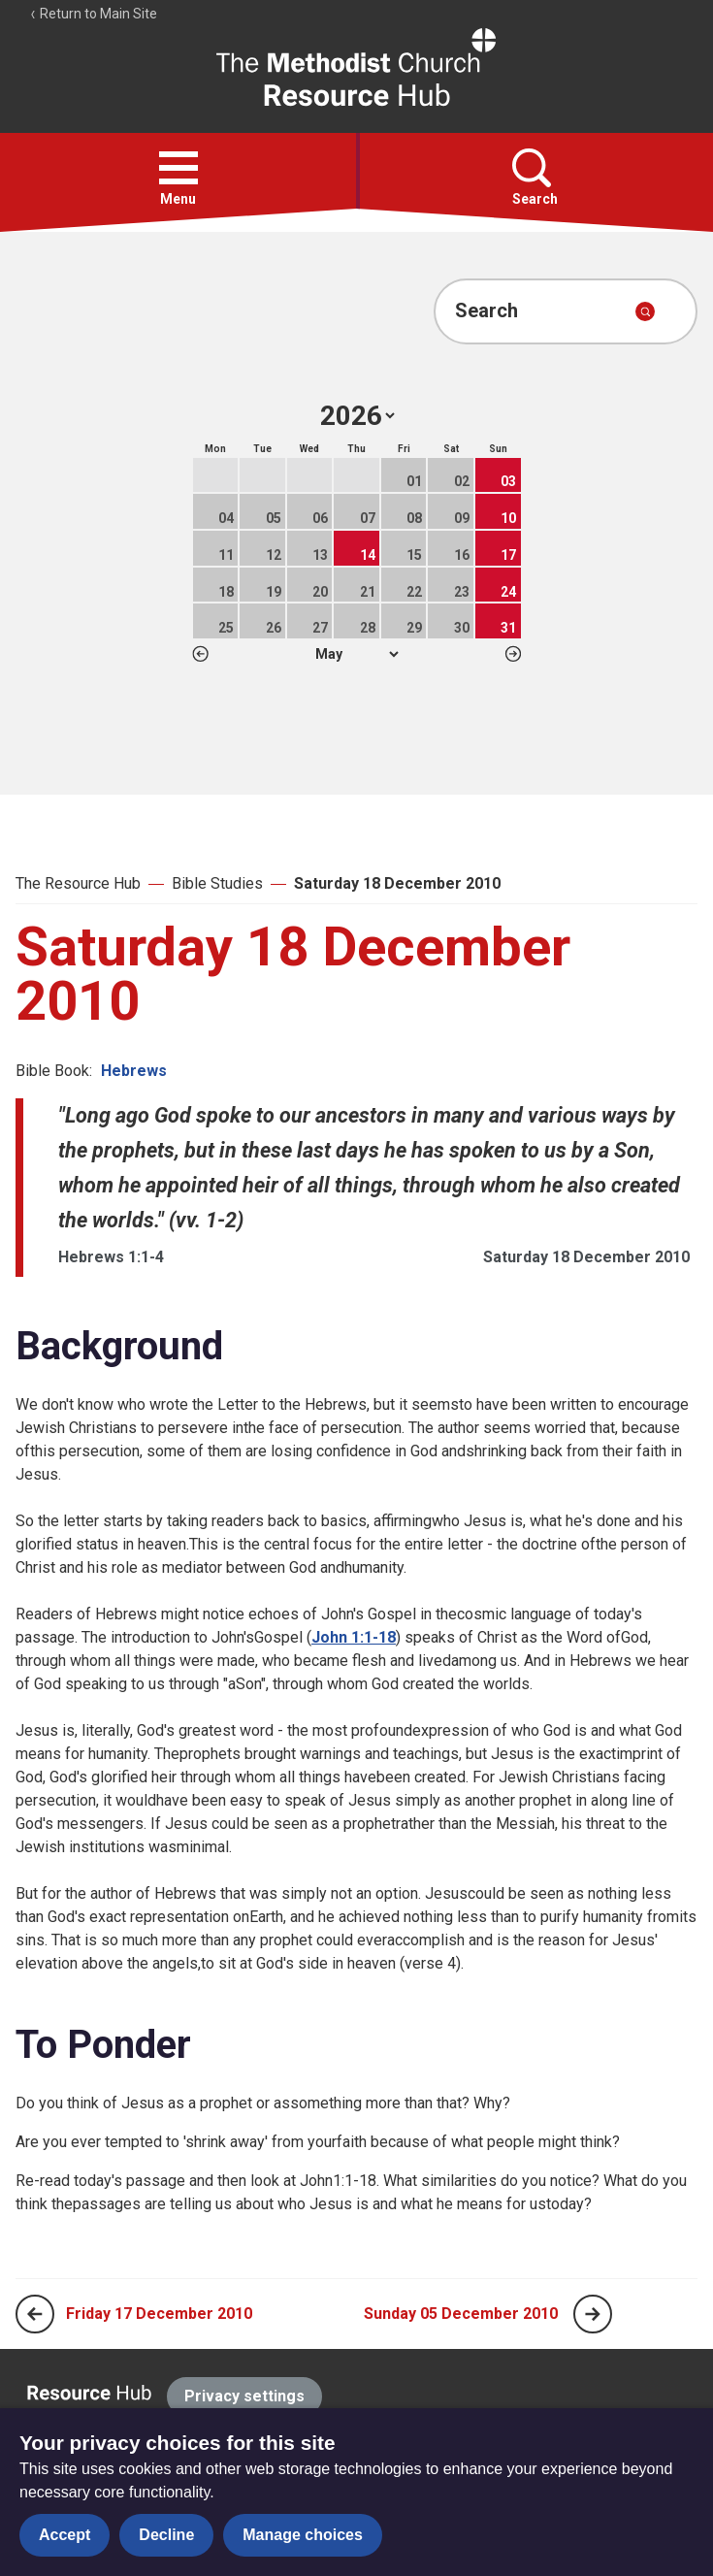 This screenshot has width=713, height=2576. What do you see at coordinates (134, 1070) in the screenshot?
I see `Hebrews` at bounding box center [134, 1070].